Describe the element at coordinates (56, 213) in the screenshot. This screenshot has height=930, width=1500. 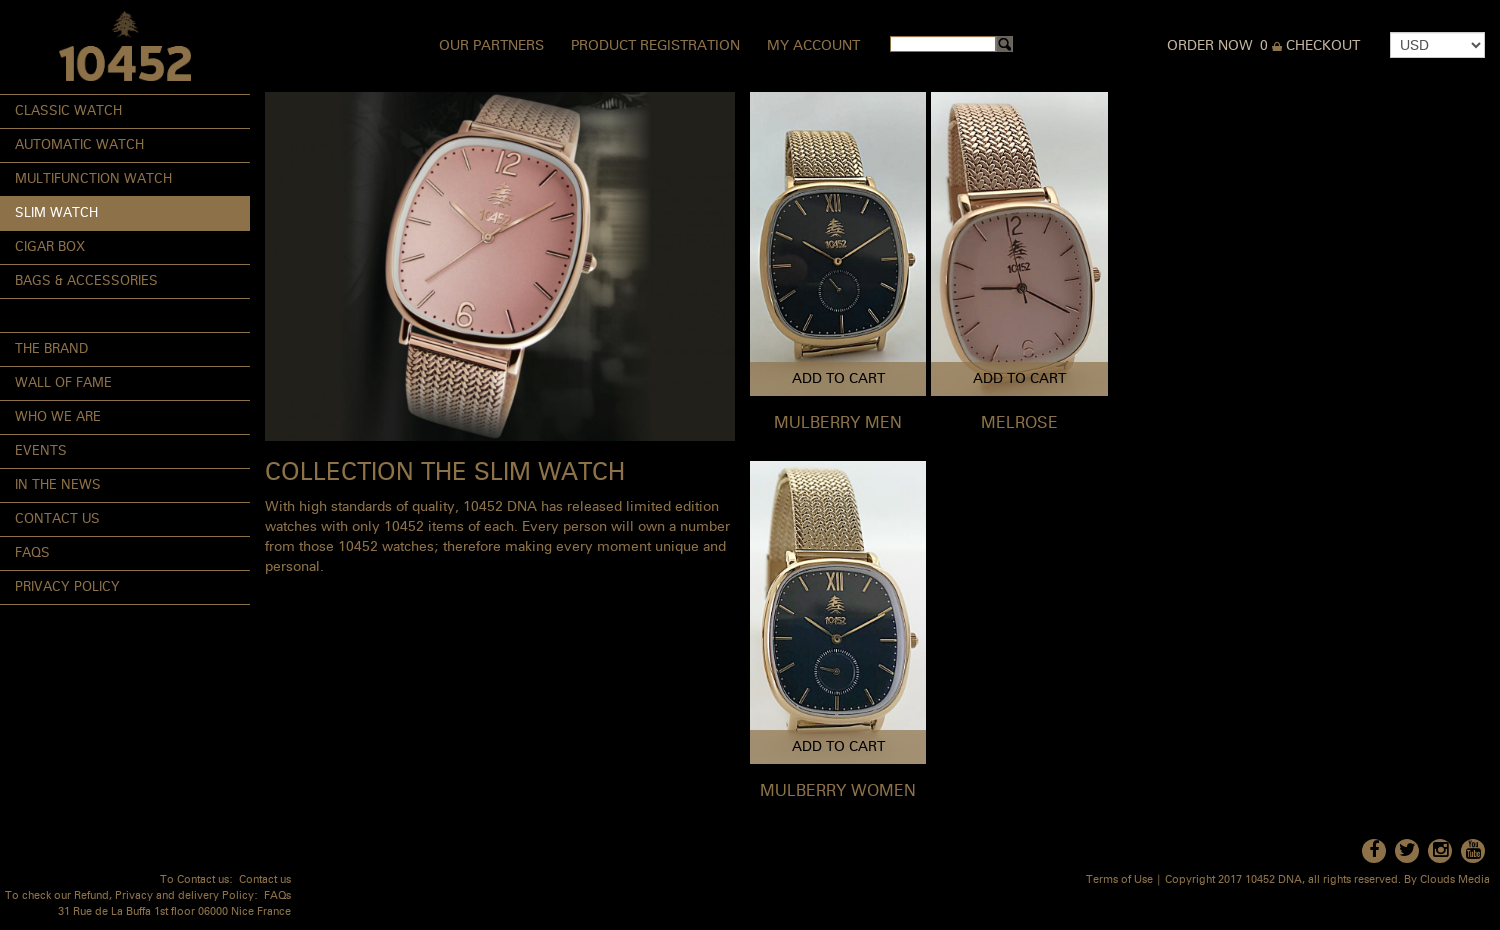
I see `Slim Watch` at that location.